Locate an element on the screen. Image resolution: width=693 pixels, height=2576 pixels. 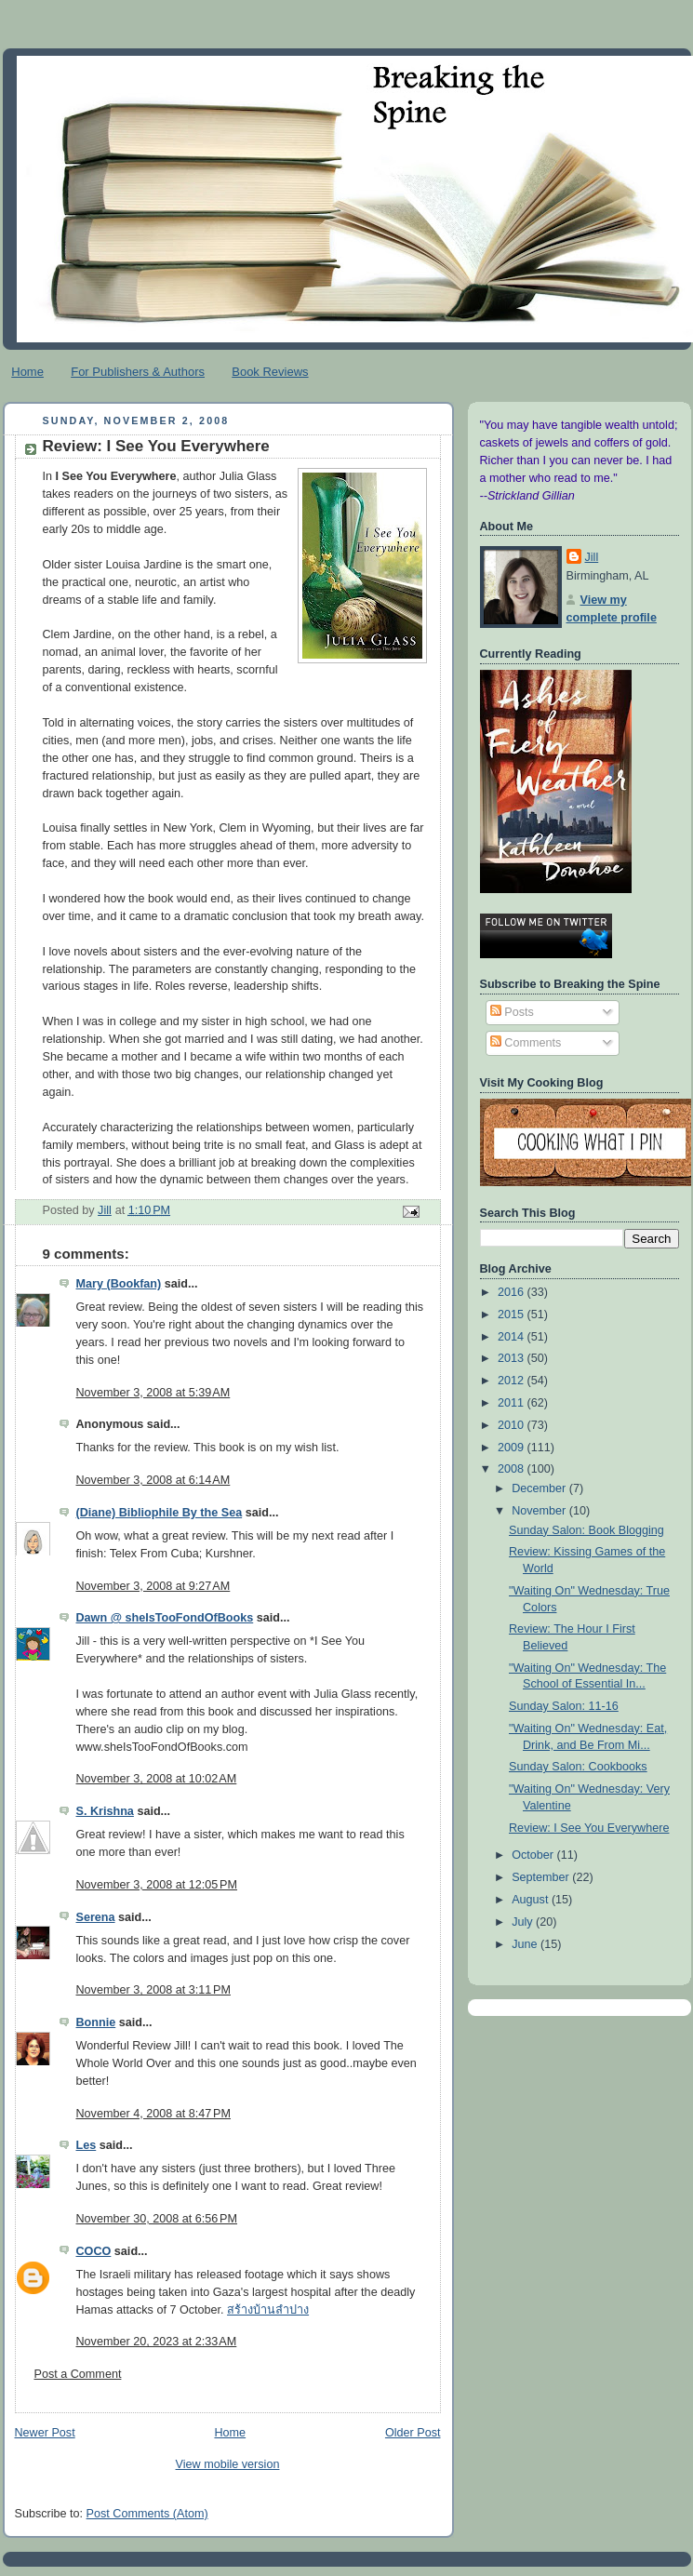
July is located at coordinates (524, 1922).